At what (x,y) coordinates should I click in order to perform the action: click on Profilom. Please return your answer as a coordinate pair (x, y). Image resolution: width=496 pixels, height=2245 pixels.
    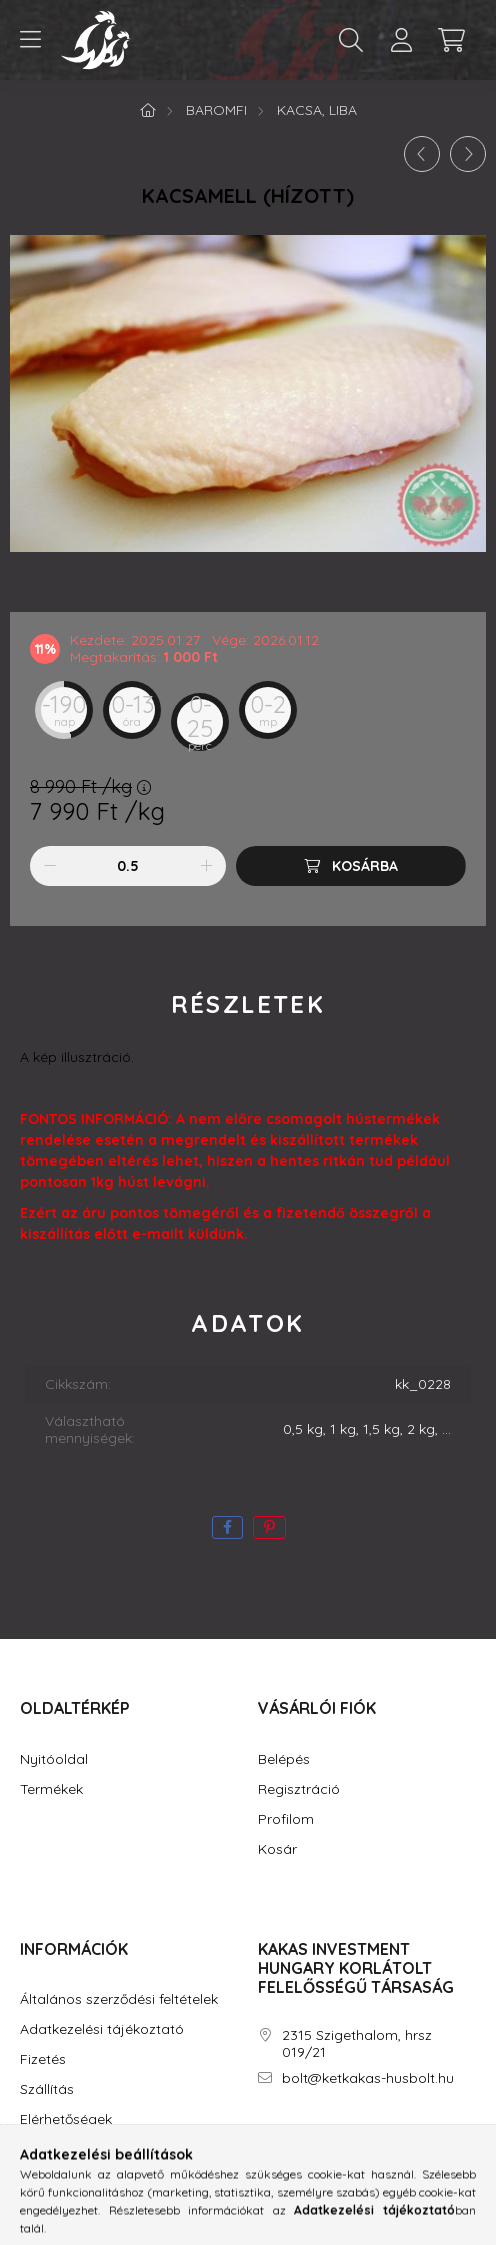
    Looking at the image, I should click on (286, 1819).